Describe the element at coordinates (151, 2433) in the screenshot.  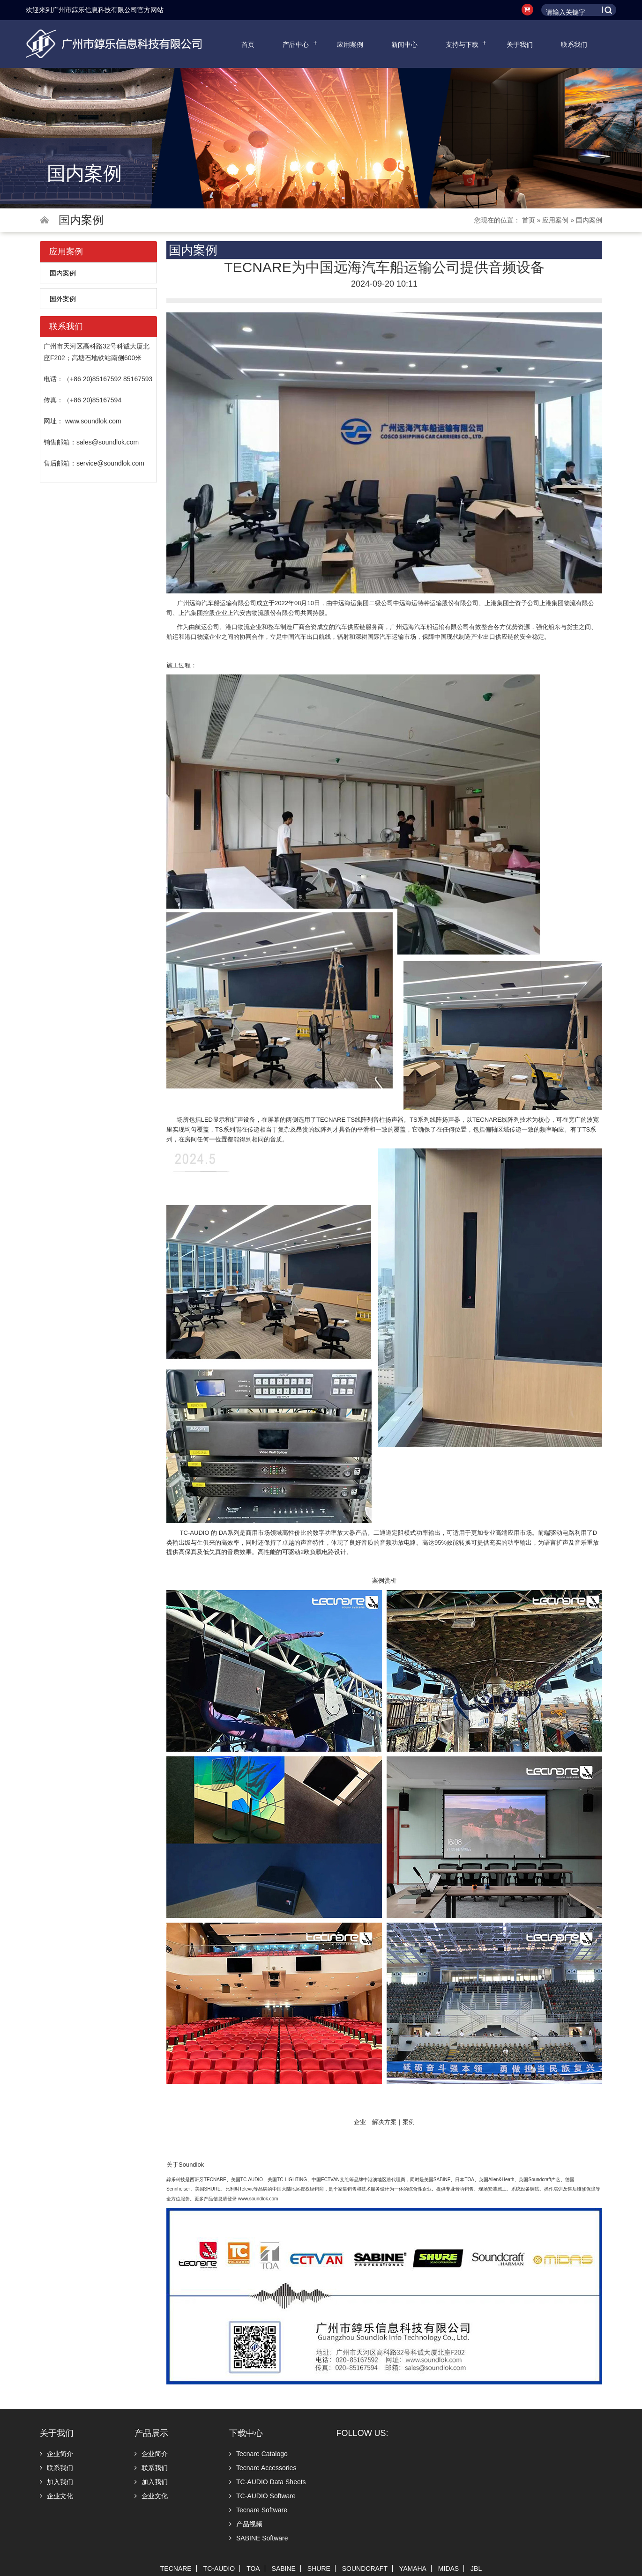
I see `产品展示` at that location.